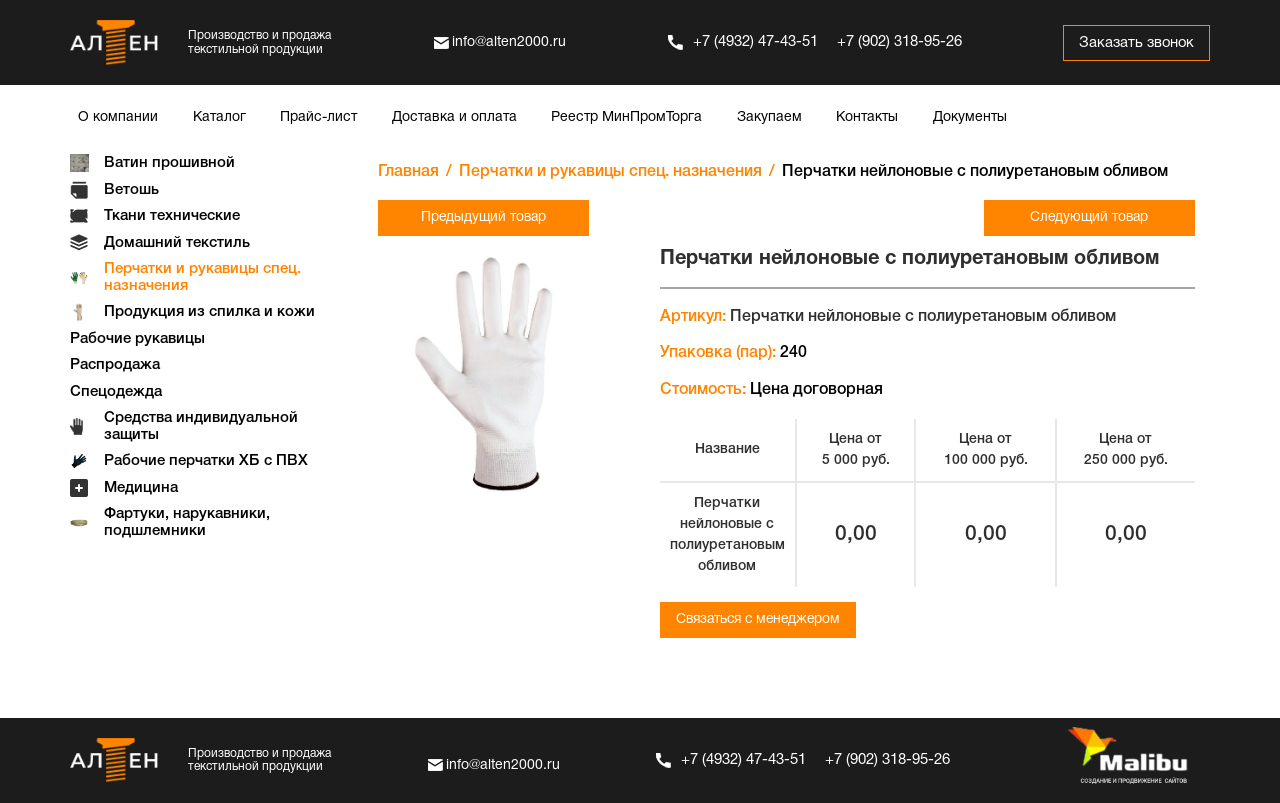 This screenshot has height=803, width=1280. What do you see at coordinates (115, 365) in the screenshot?
I see `Распродажа` at bounding box center [115, 365].